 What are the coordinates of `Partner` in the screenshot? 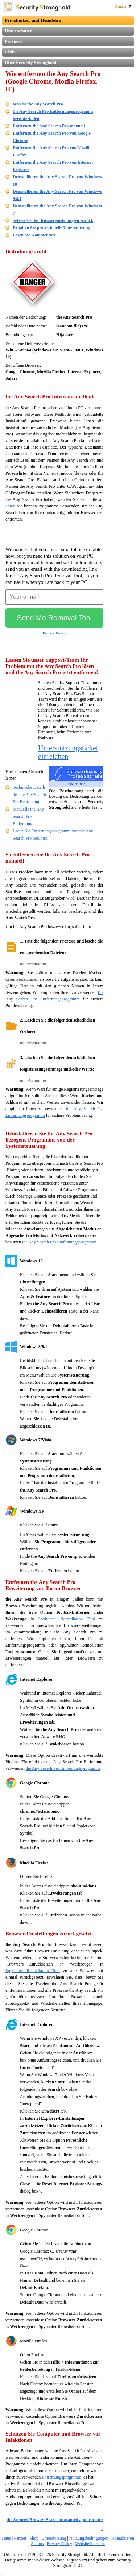 It's located at (20, 2538).